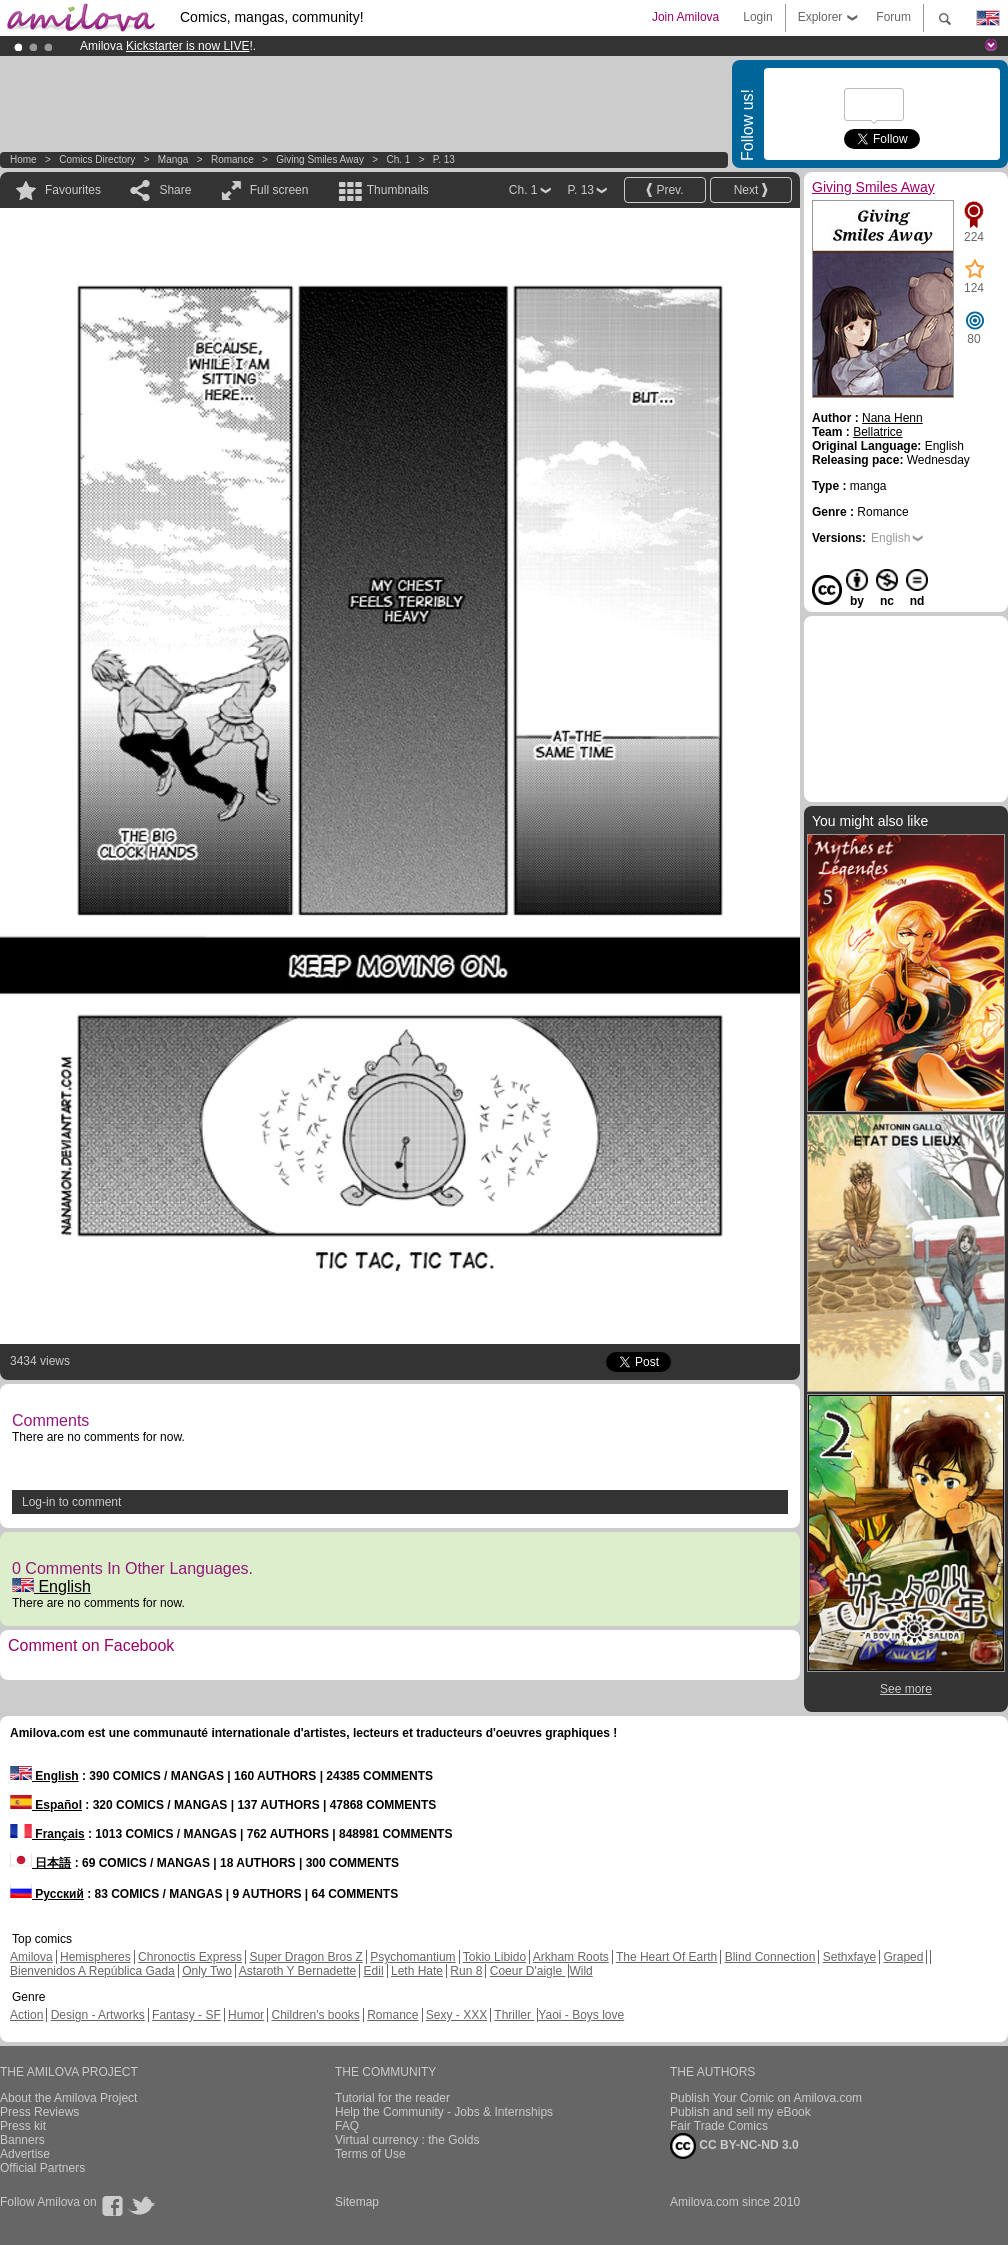  I want to click on Tutorial for the reader, so click(392, 2098).